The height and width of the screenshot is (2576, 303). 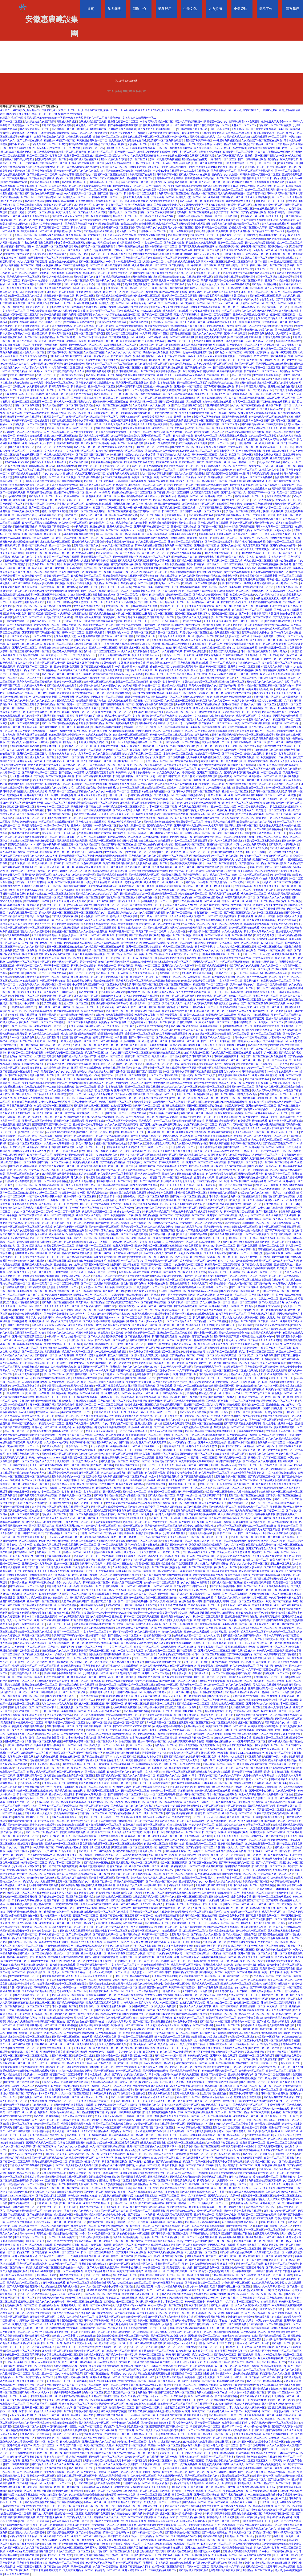 What do you see at coordinates (119, 163) in the screenshot?
I see `高清无码午夜福利视频` at bounding box center [119, 163].